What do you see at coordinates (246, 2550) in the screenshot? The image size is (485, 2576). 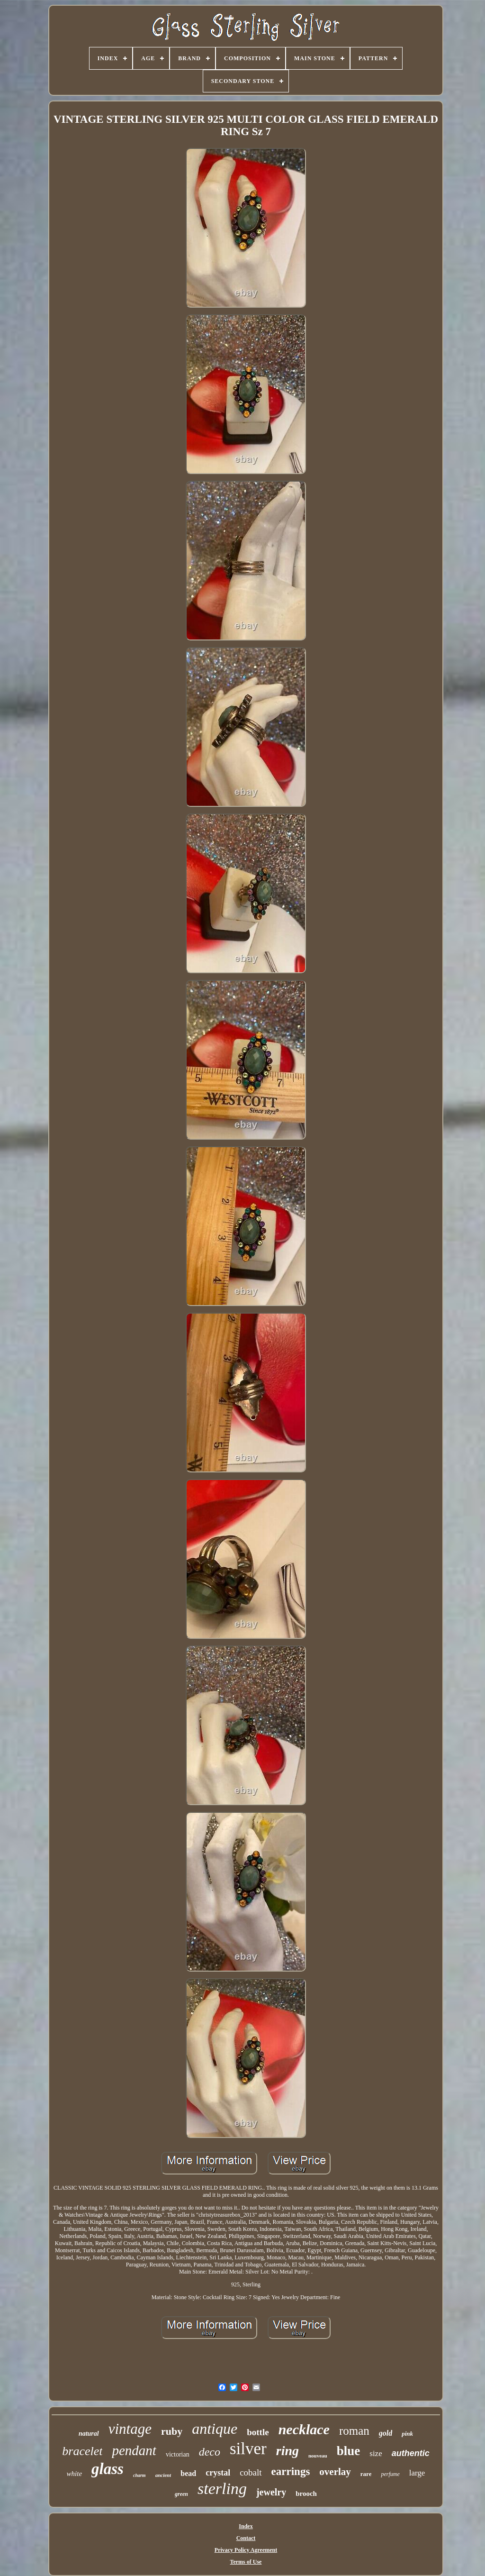 I see `Privacy Policy Agreement` at bounding box center [246, 2550].